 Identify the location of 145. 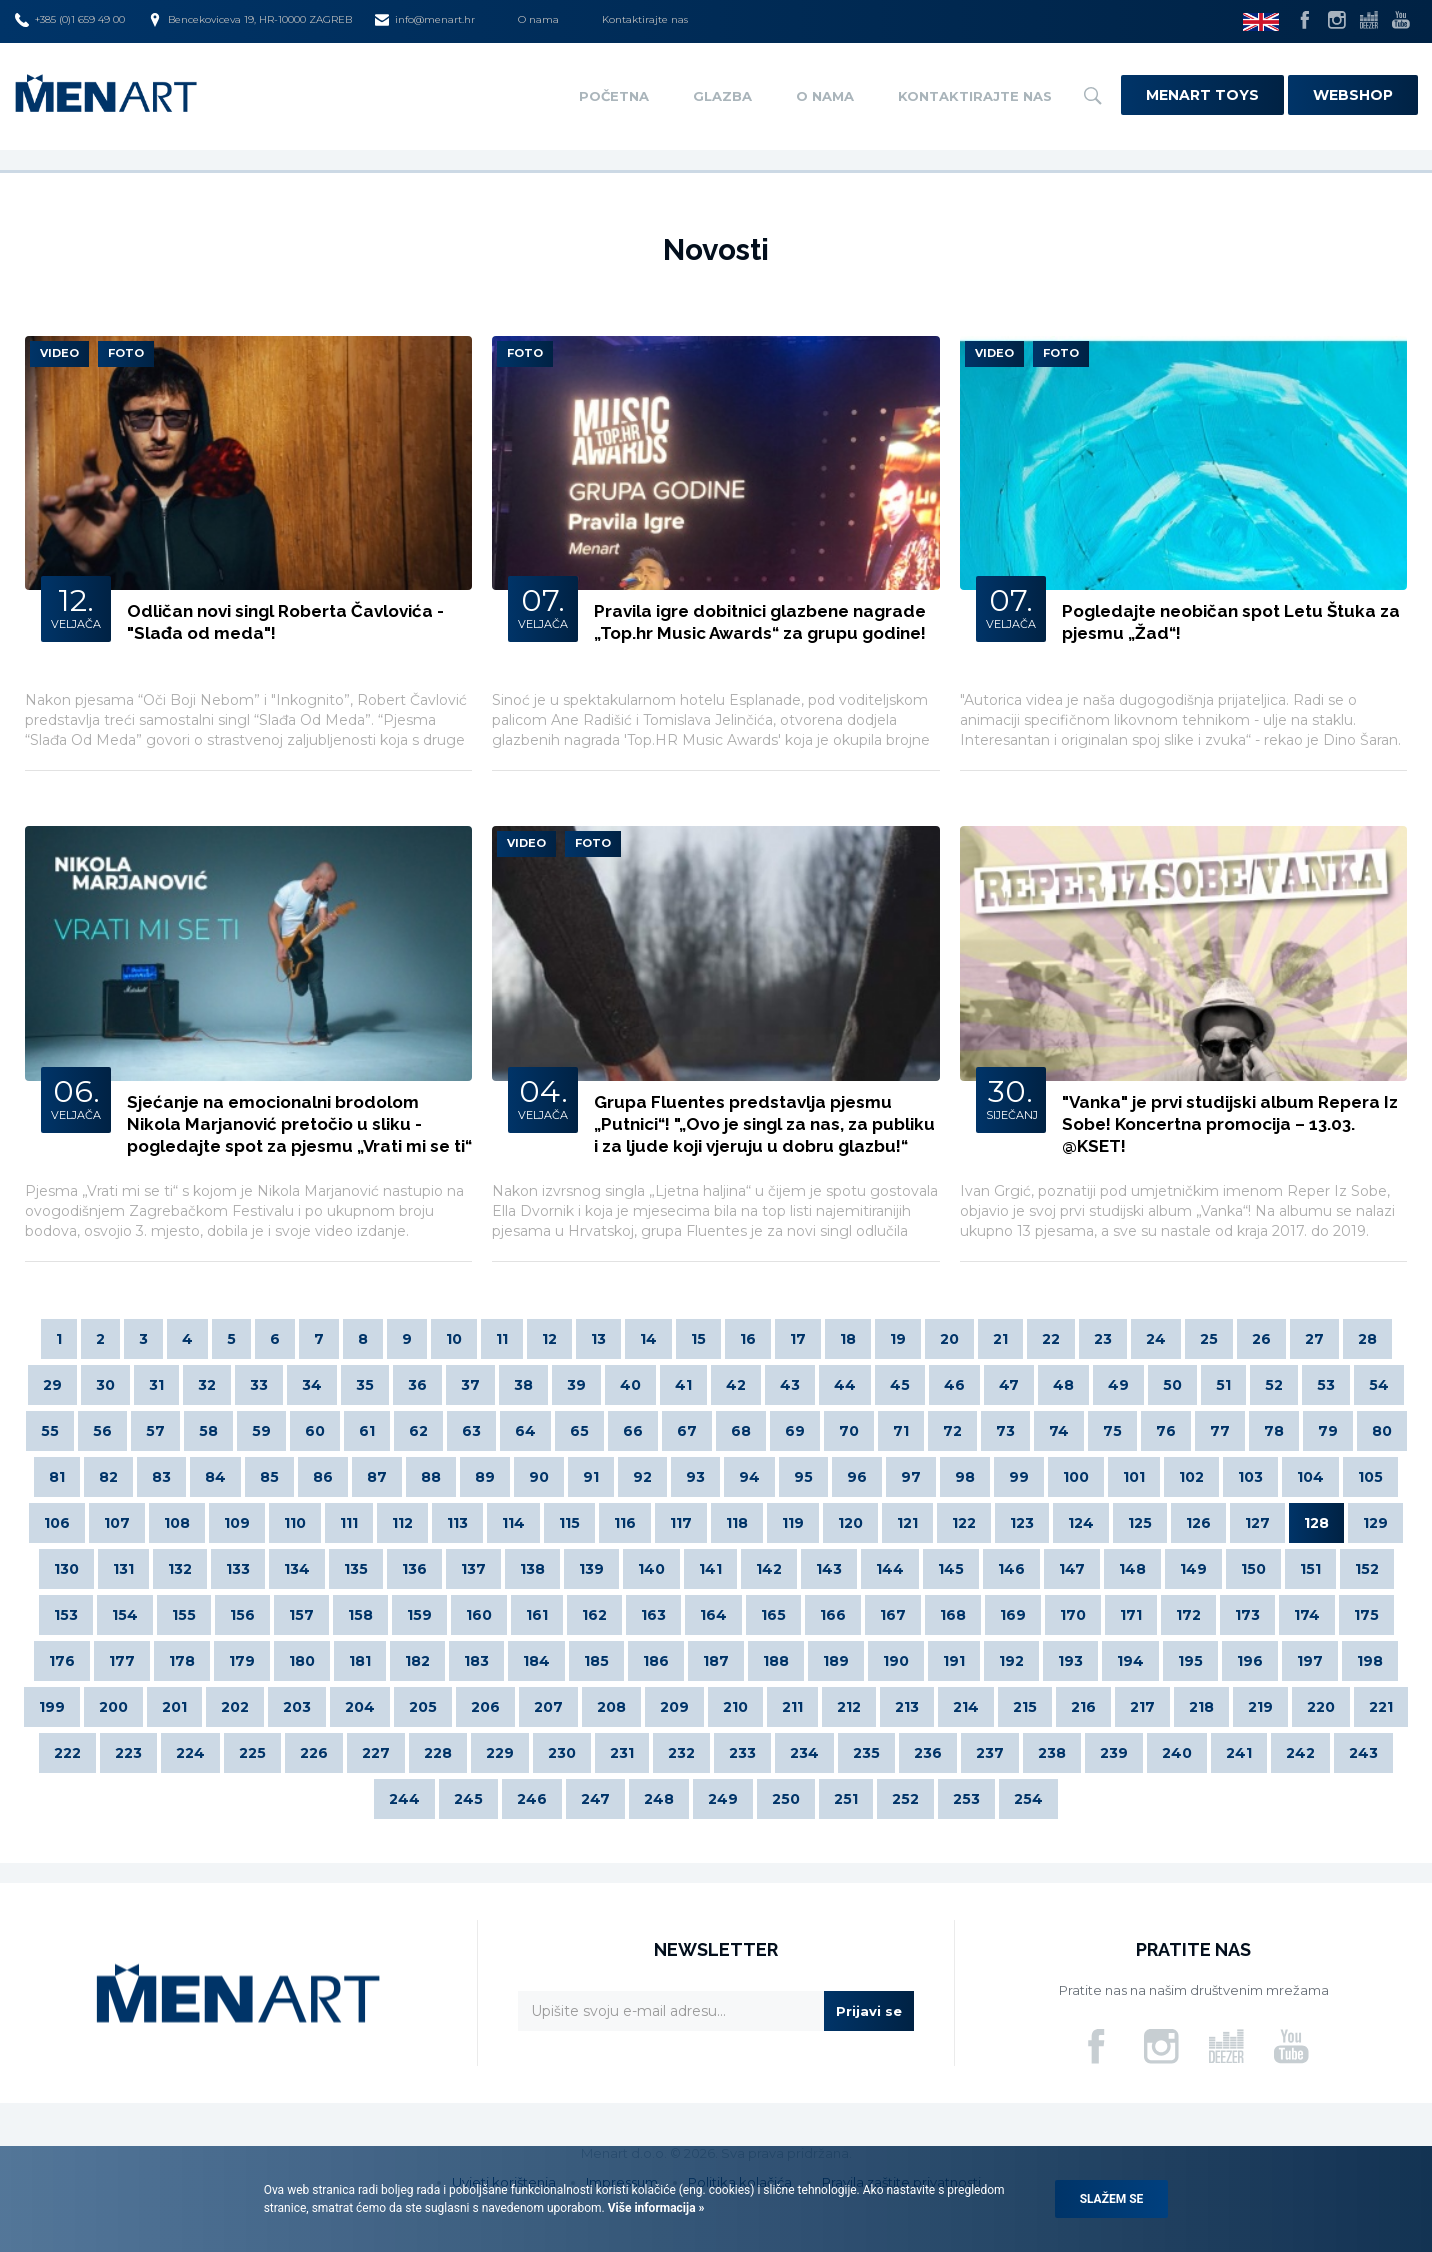
(951, 1569).